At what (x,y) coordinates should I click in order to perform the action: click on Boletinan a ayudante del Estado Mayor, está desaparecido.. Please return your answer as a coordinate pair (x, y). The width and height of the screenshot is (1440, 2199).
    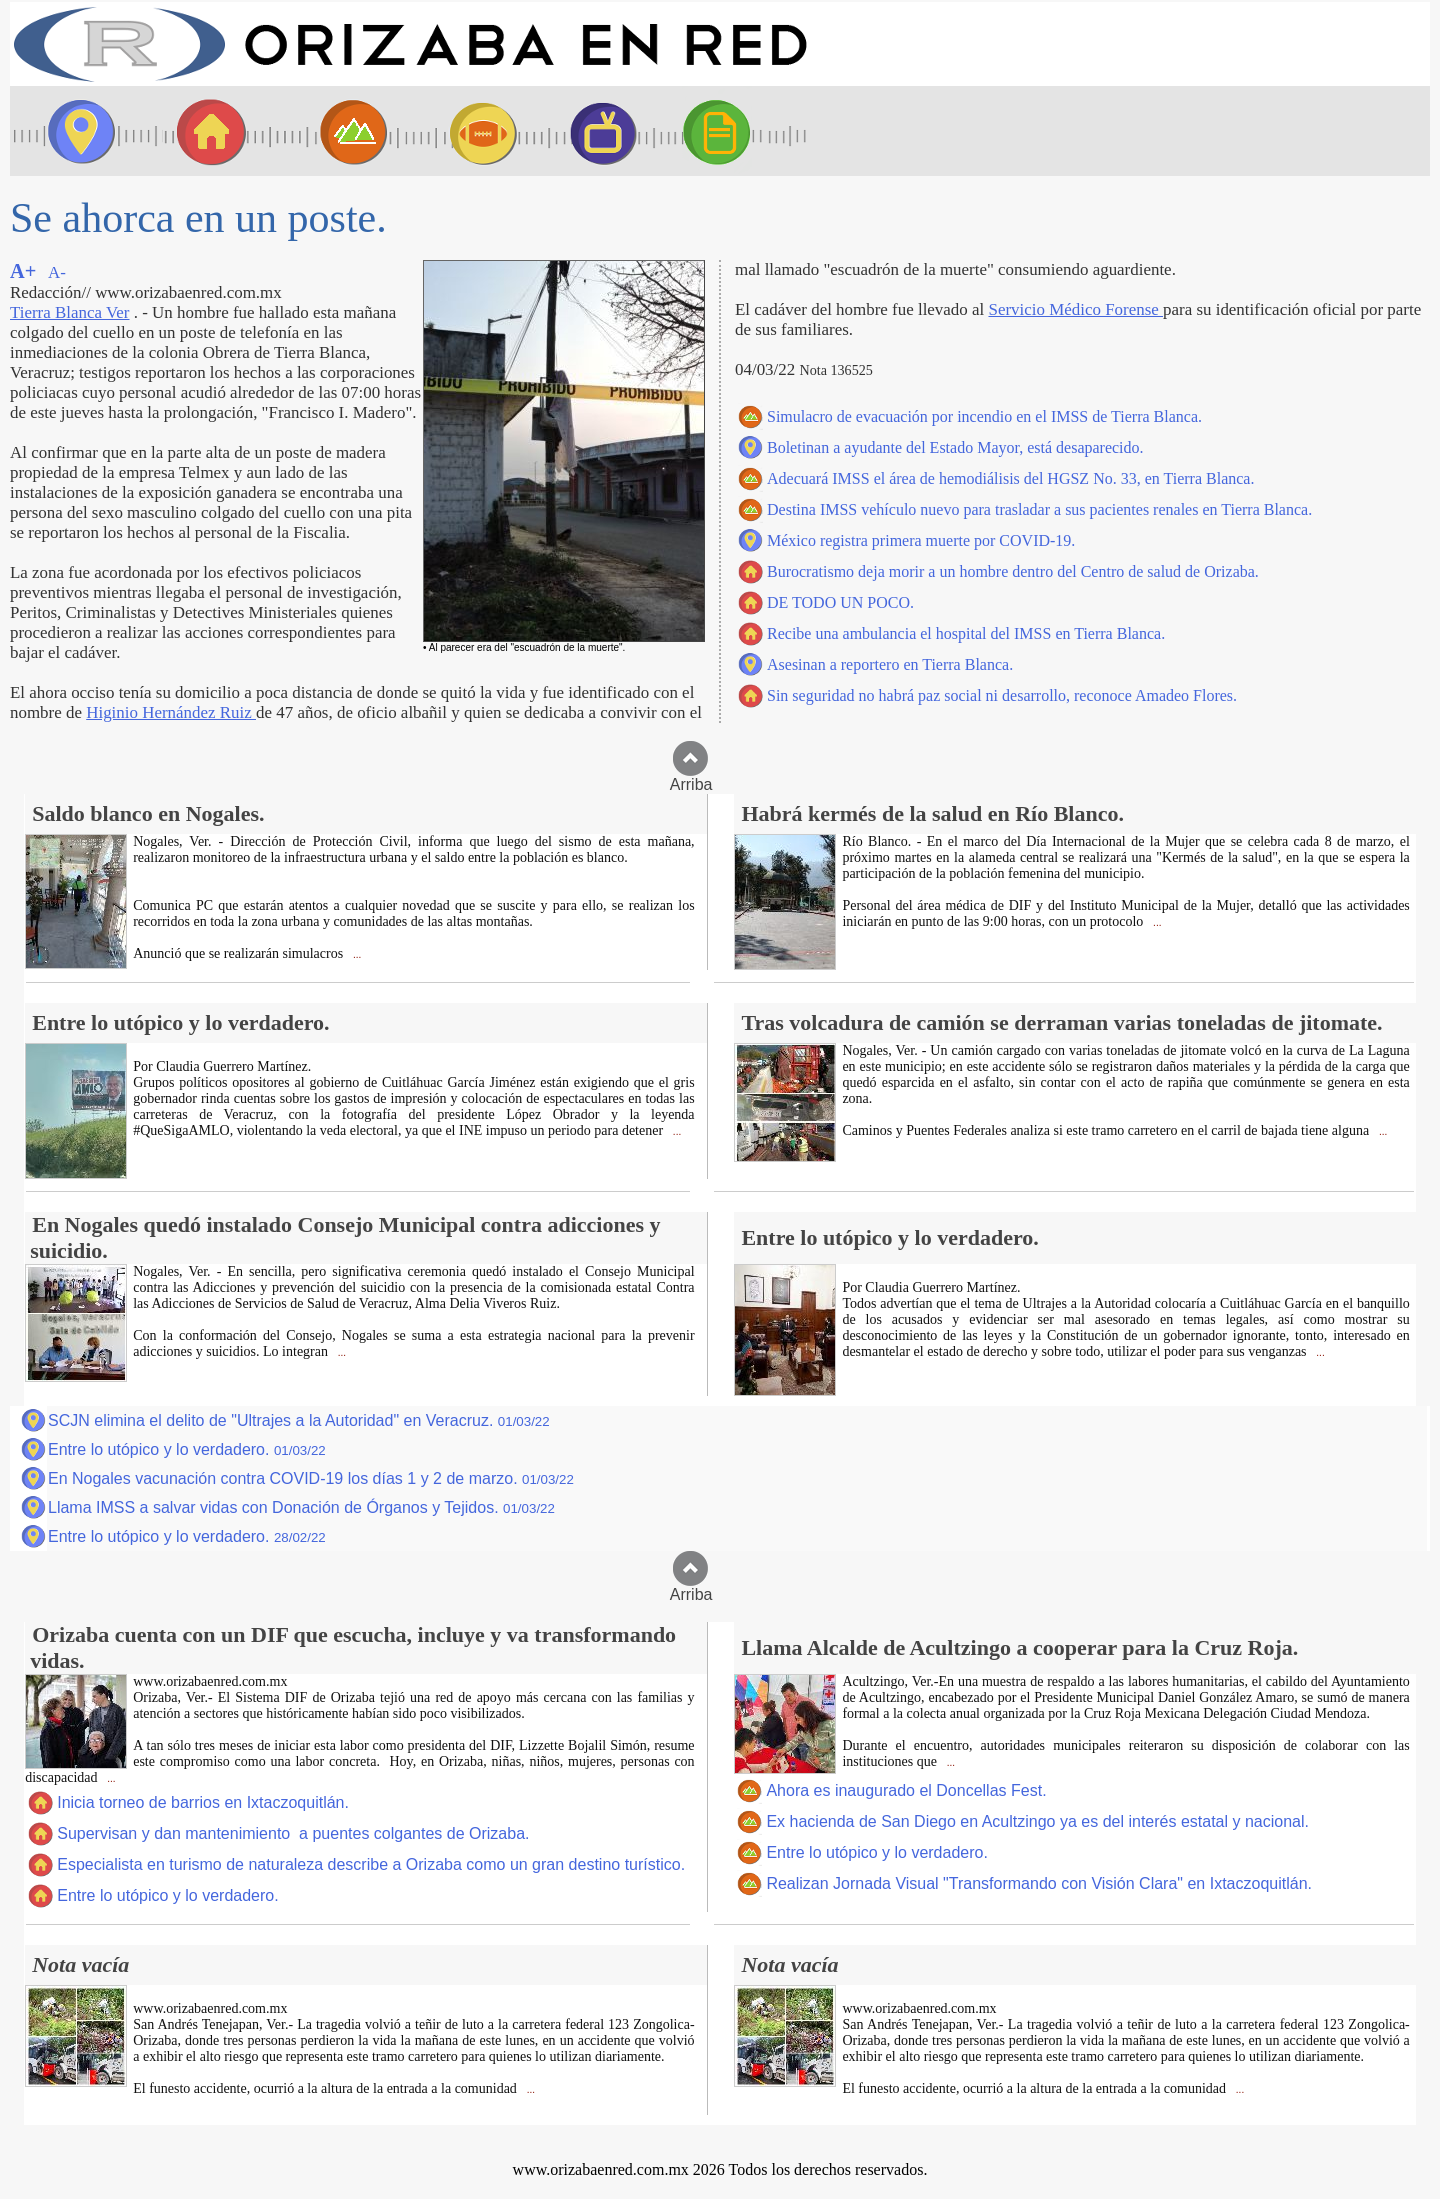
    Looking at the image, I should click on (955, 447).